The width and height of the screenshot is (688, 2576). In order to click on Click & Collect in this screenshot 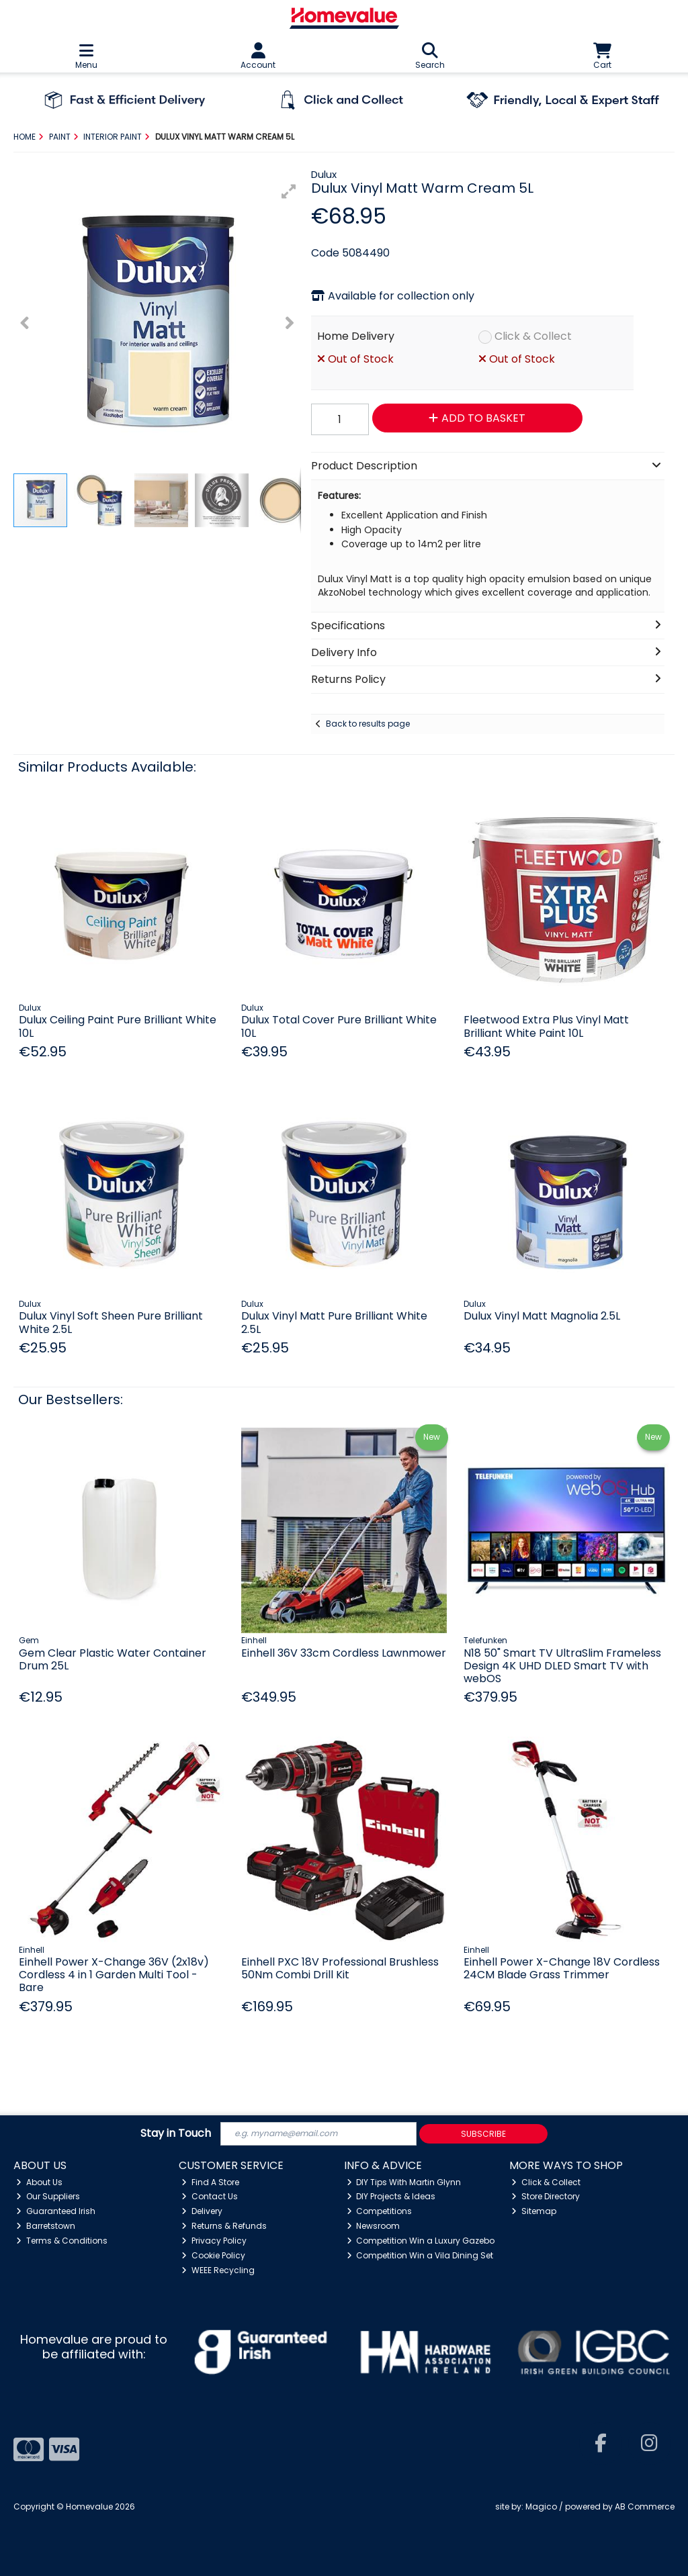, I will do `click(533, 336)`.